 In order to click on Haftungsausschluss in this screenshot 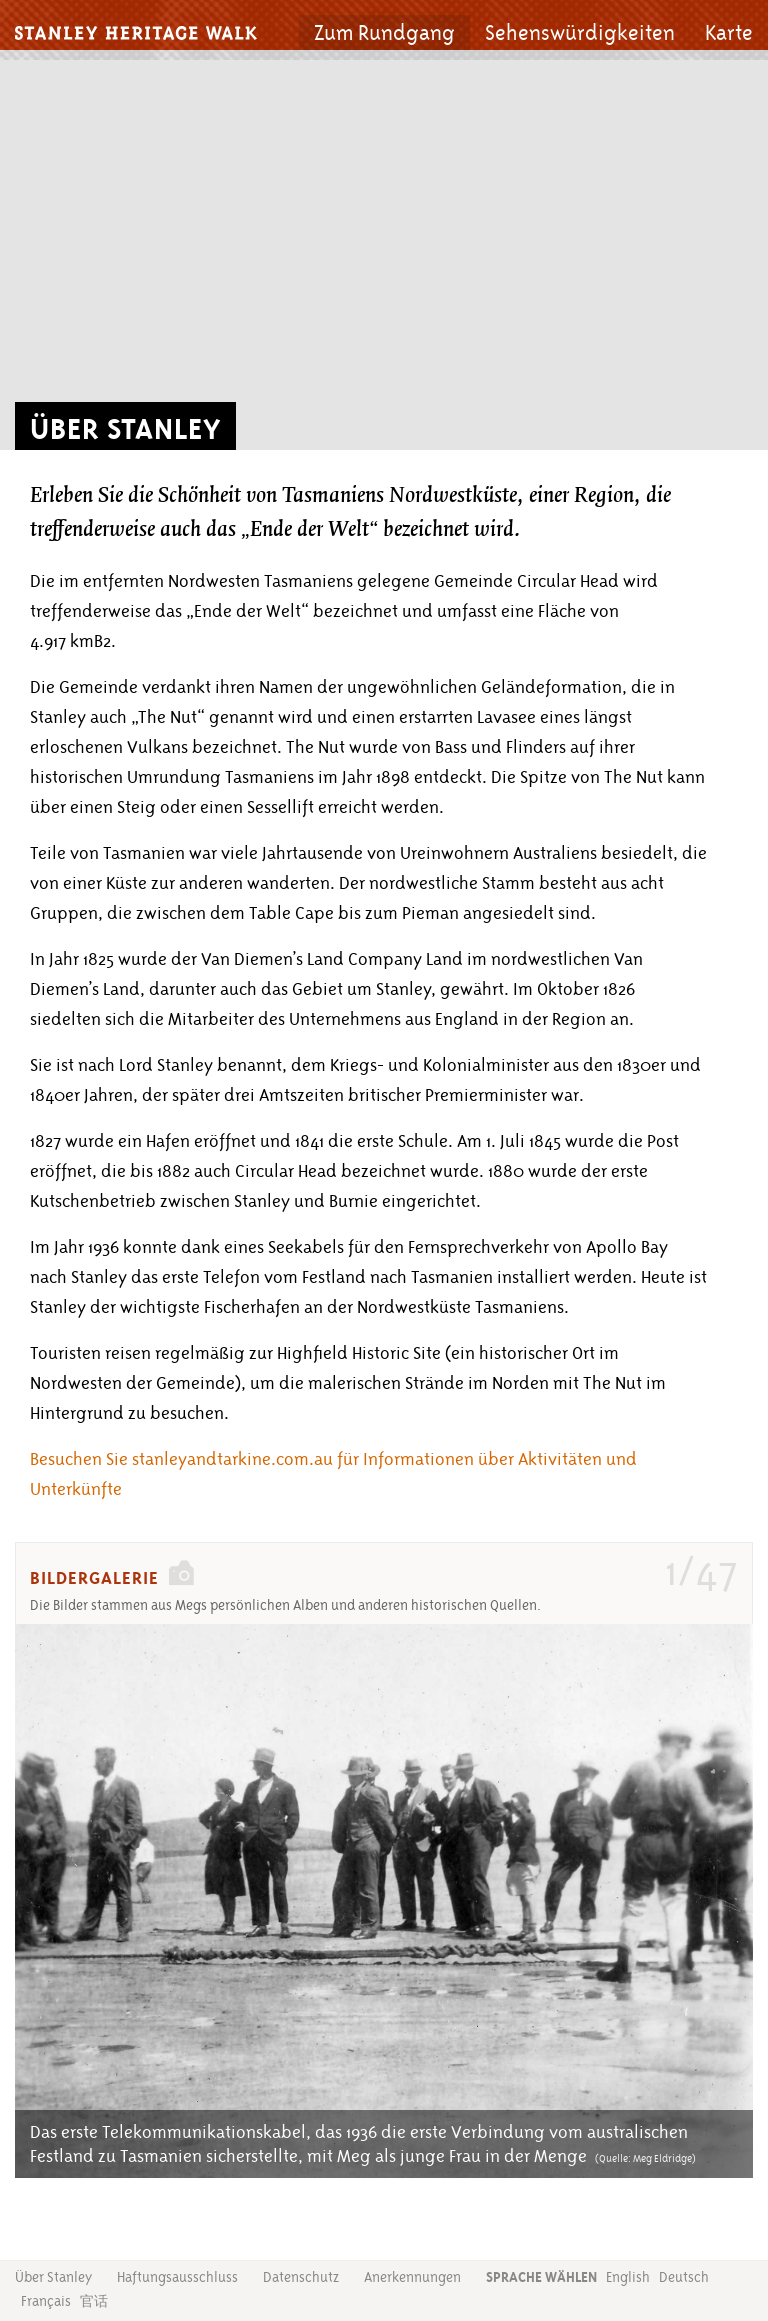, I will do `click(177, 2277)`.